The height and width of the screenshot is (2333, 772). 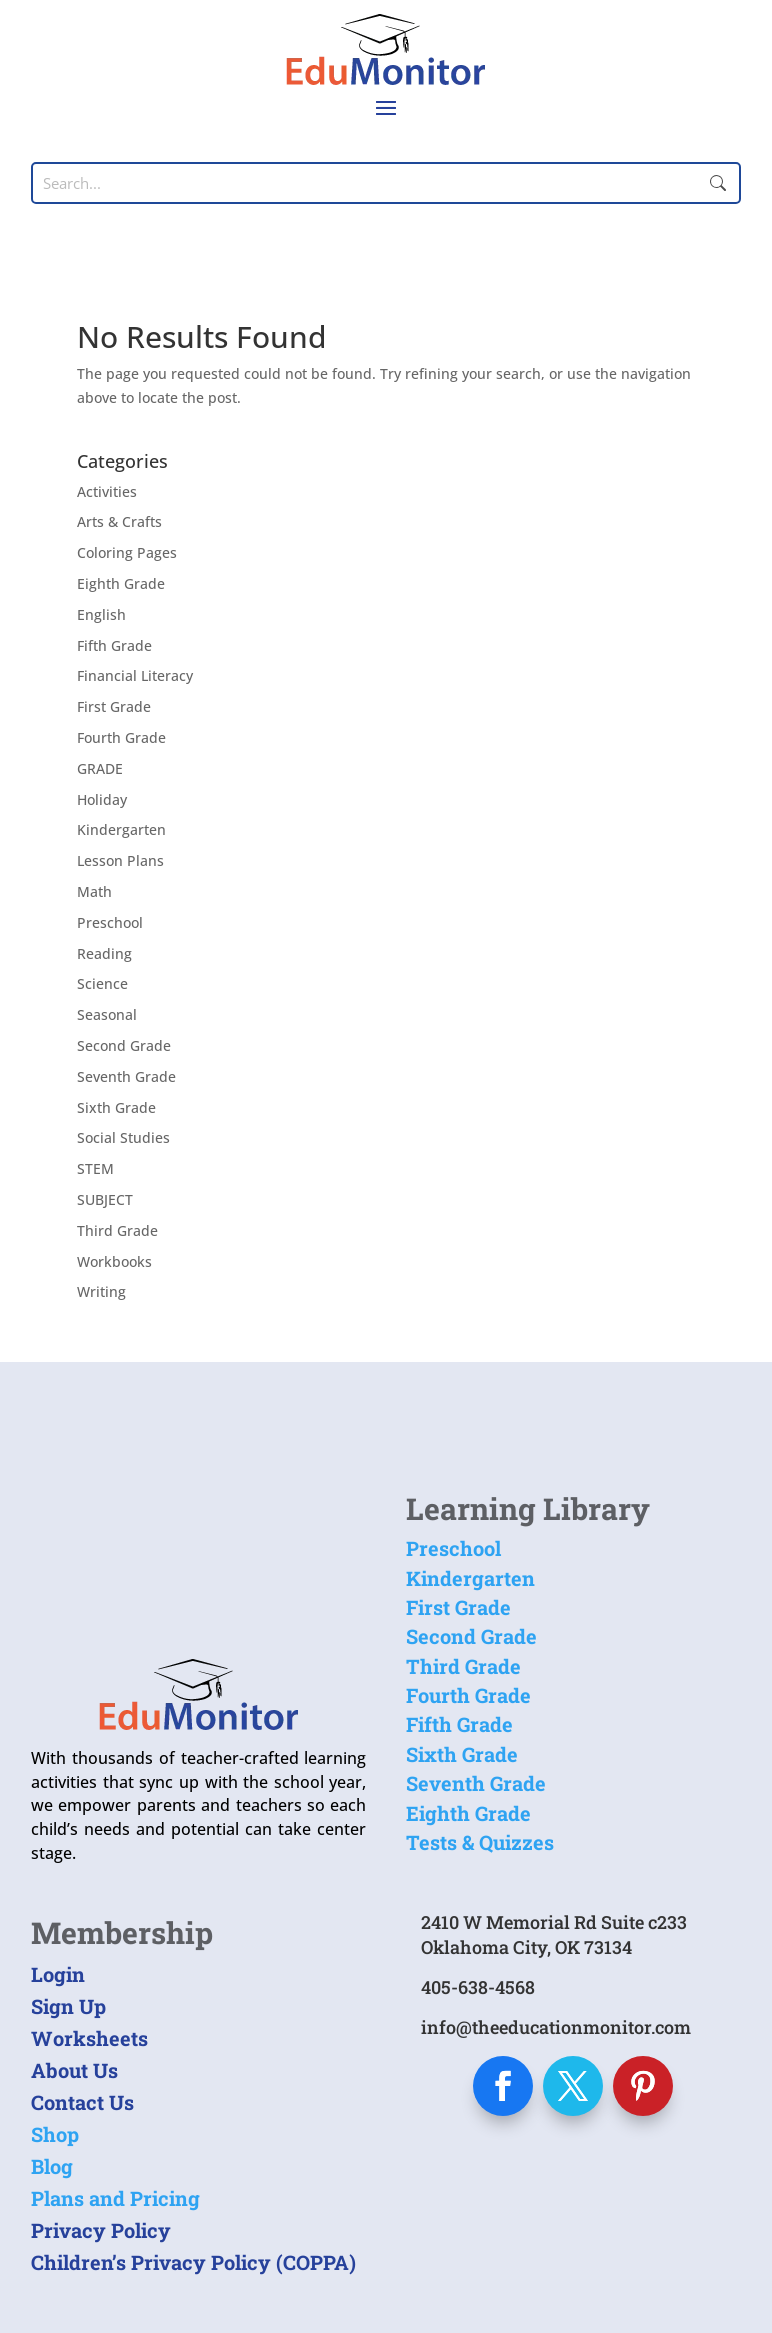 What do you see at coordinates (101, 614) in the screenshot?
I see `English` at bounding box center [101, 614].